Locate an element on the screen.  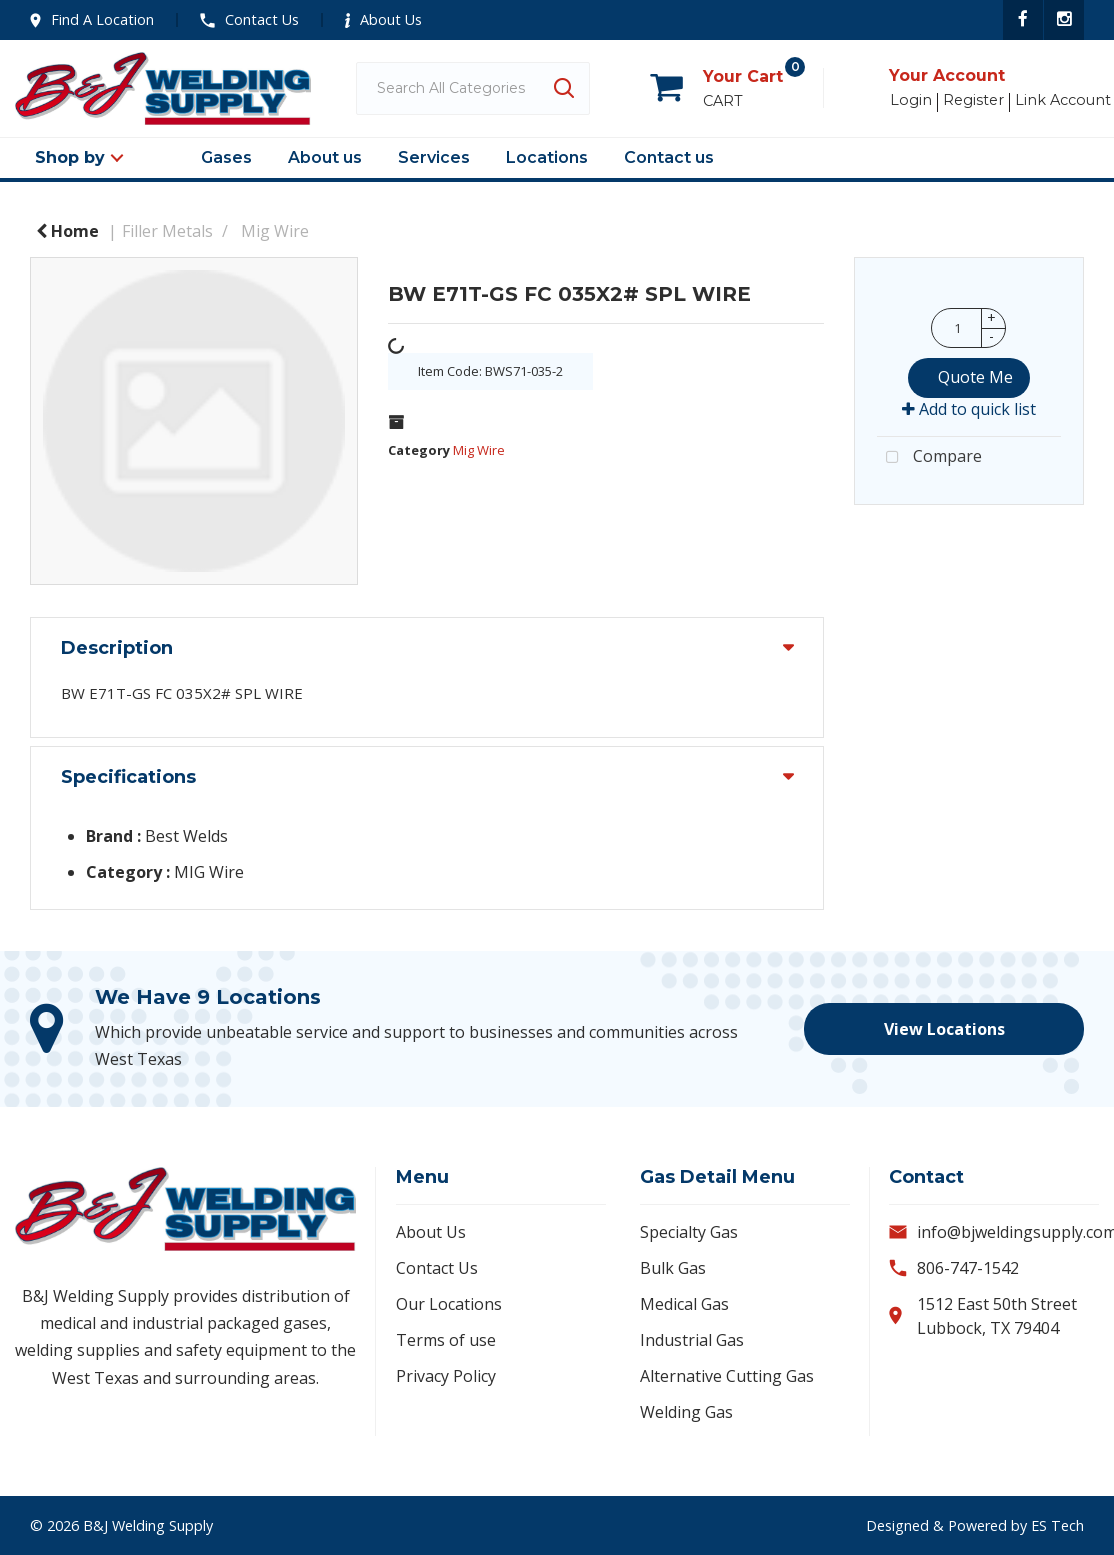
Specialty Gas is located at coordinates (689, 1232).